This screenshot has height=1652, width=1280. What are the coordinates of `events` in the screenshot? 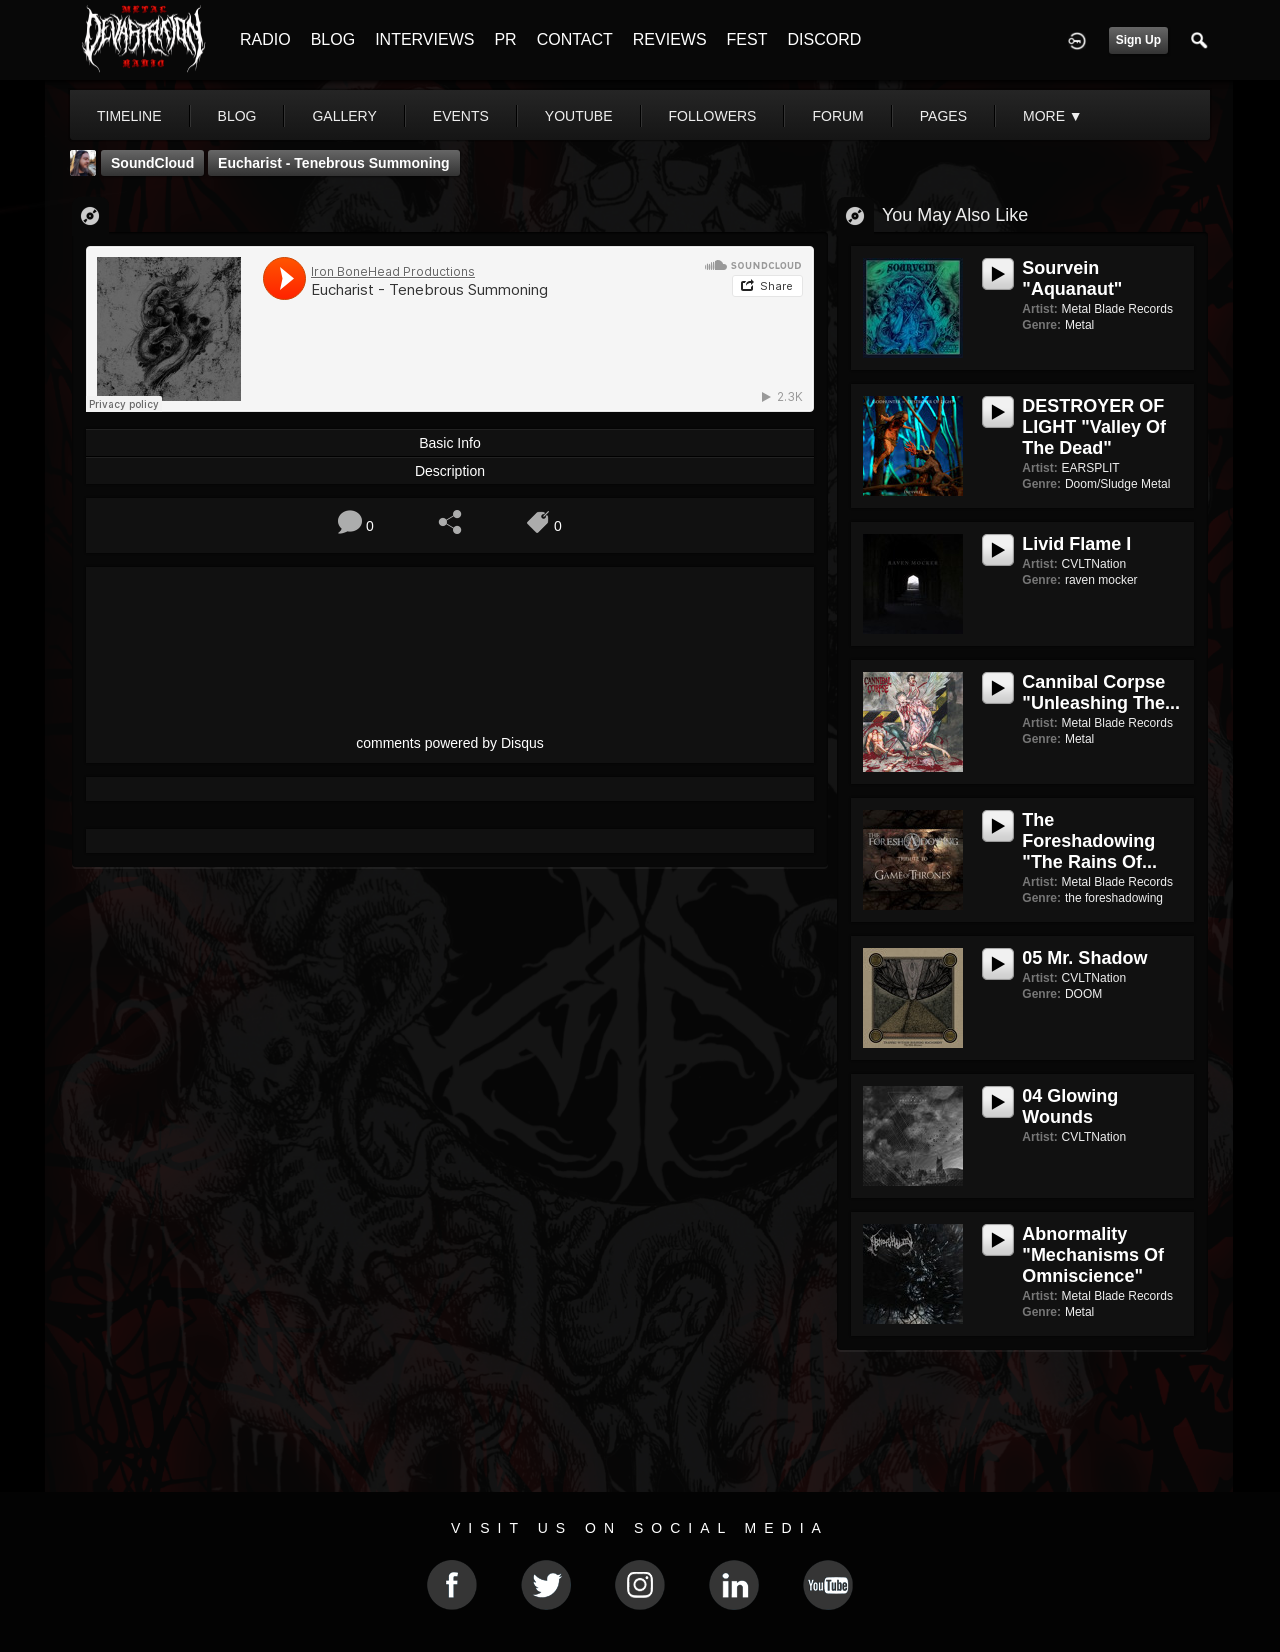 It's located at (461, 116).